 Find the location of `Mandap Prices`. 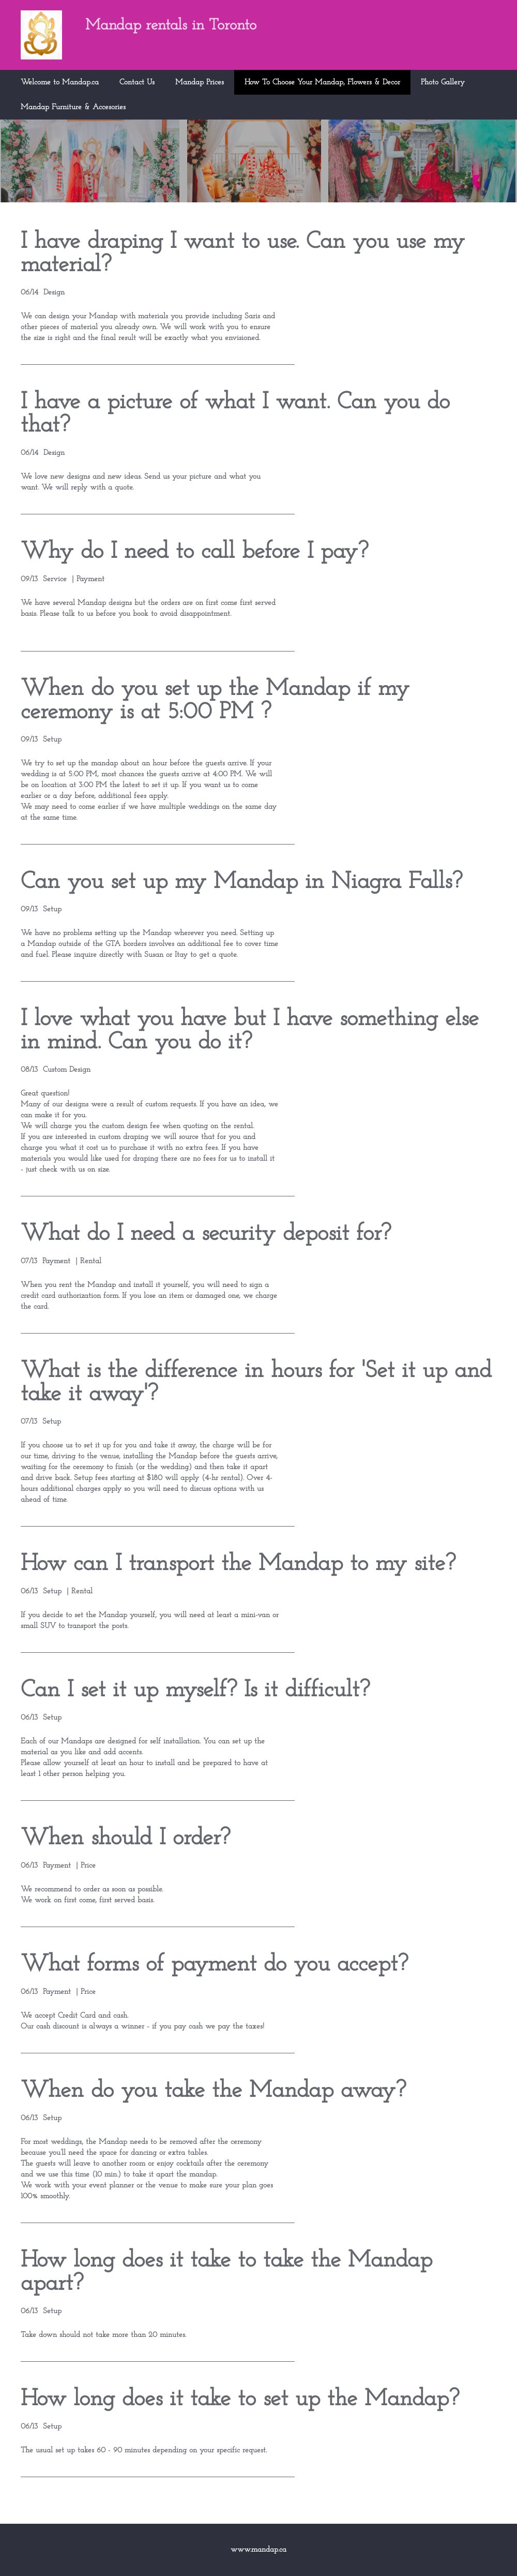

Mandap Prices is located at coordinates (199, 82).